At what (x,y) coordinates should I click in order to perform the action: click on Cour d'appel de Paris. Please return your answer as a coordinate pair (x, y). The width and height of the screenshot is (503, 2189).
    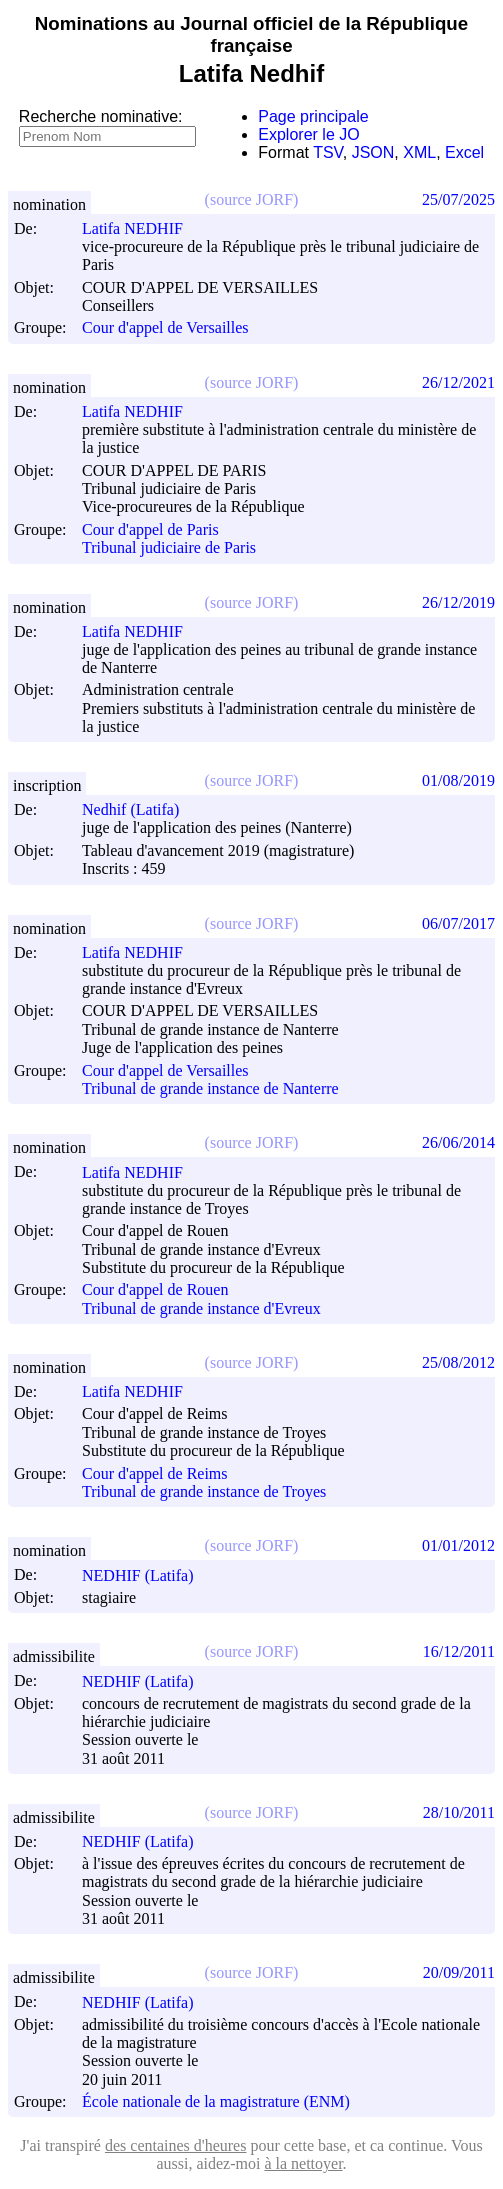
    Looking at the image, I should click on (150, 529).